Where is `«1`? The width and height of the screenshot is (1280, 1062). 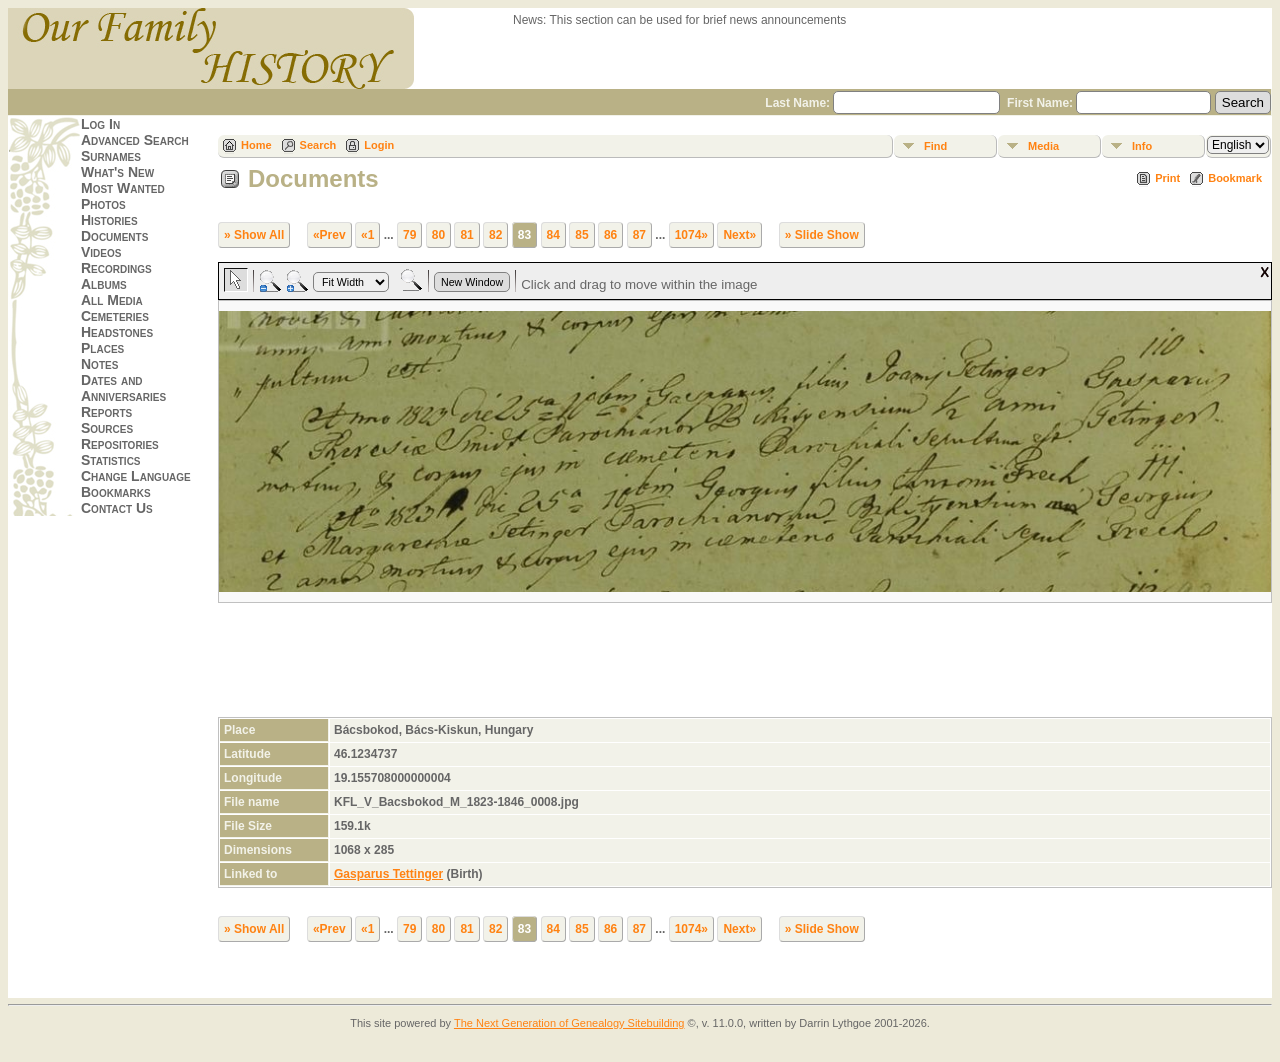
«1 is located at coordinates (367, 235).